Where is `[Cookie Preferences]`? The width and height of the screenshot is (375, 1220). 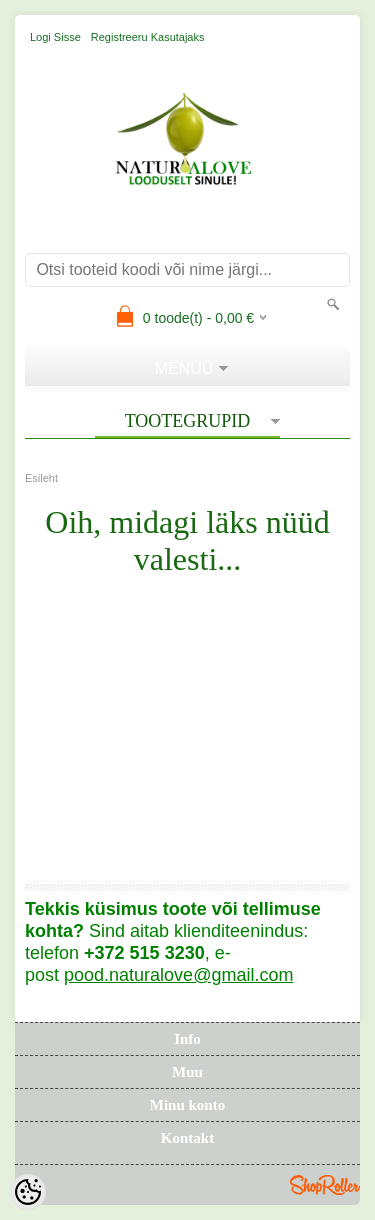 [Cookie Preferences] is located at coordinates (28, 1192).